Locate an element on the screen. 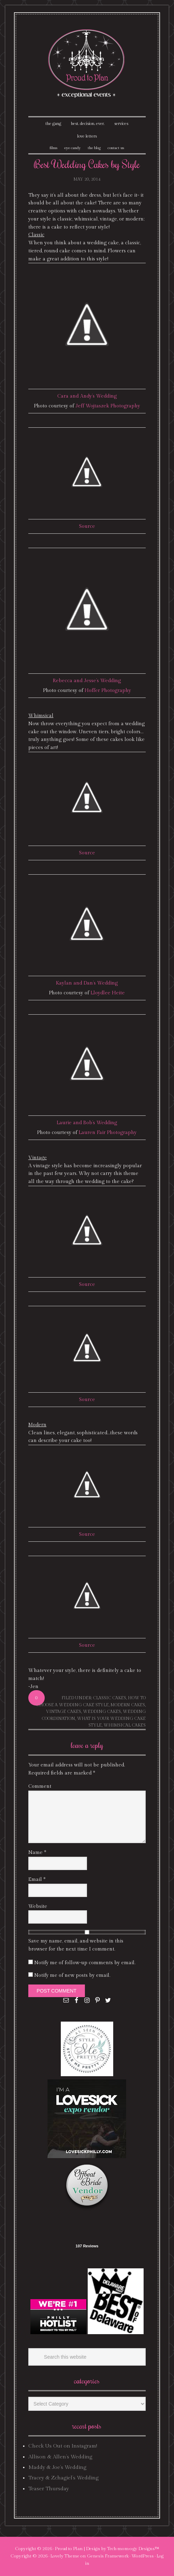  Website is located at coordinates (37, 1906).